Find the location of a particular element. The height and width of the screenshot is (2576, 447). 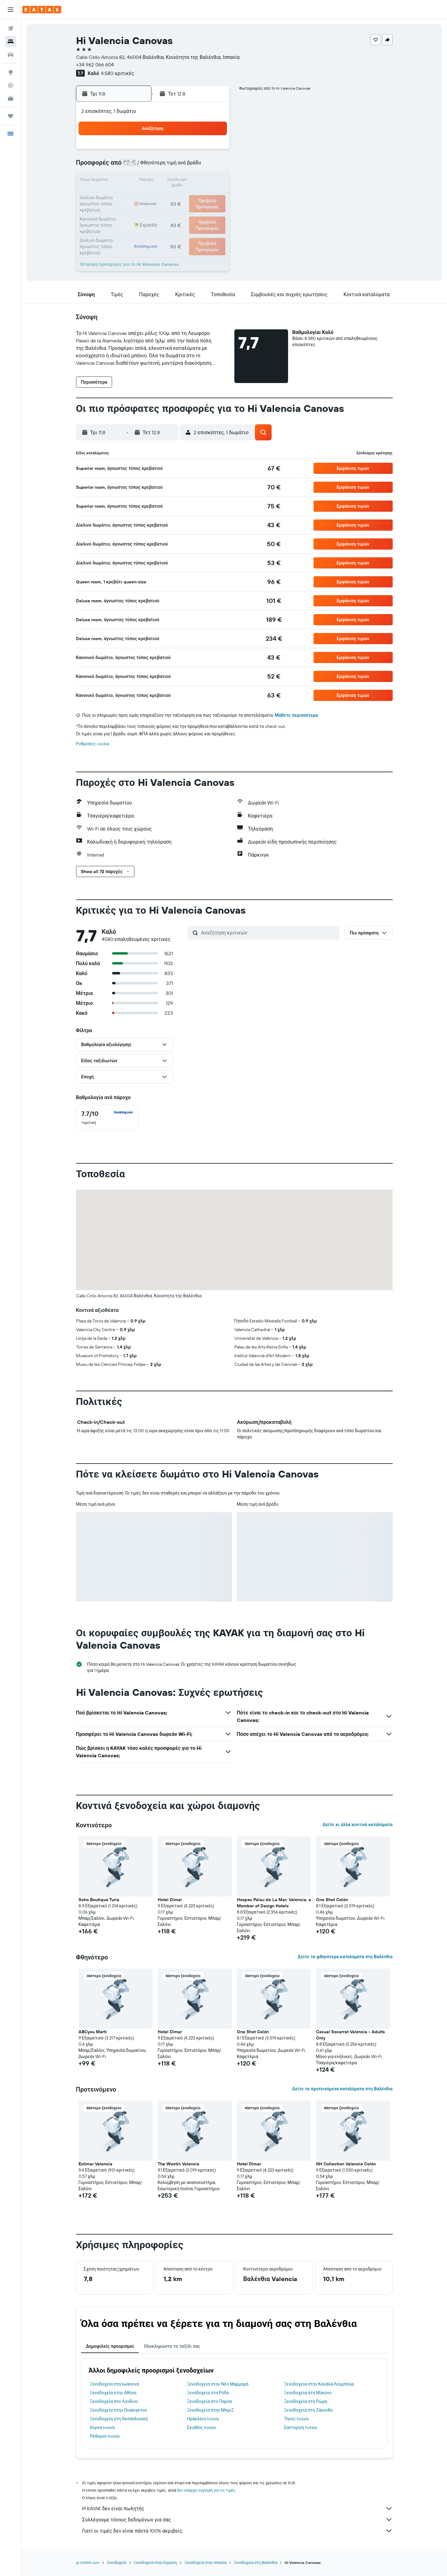

[button] is located at coordinates (10, 9).